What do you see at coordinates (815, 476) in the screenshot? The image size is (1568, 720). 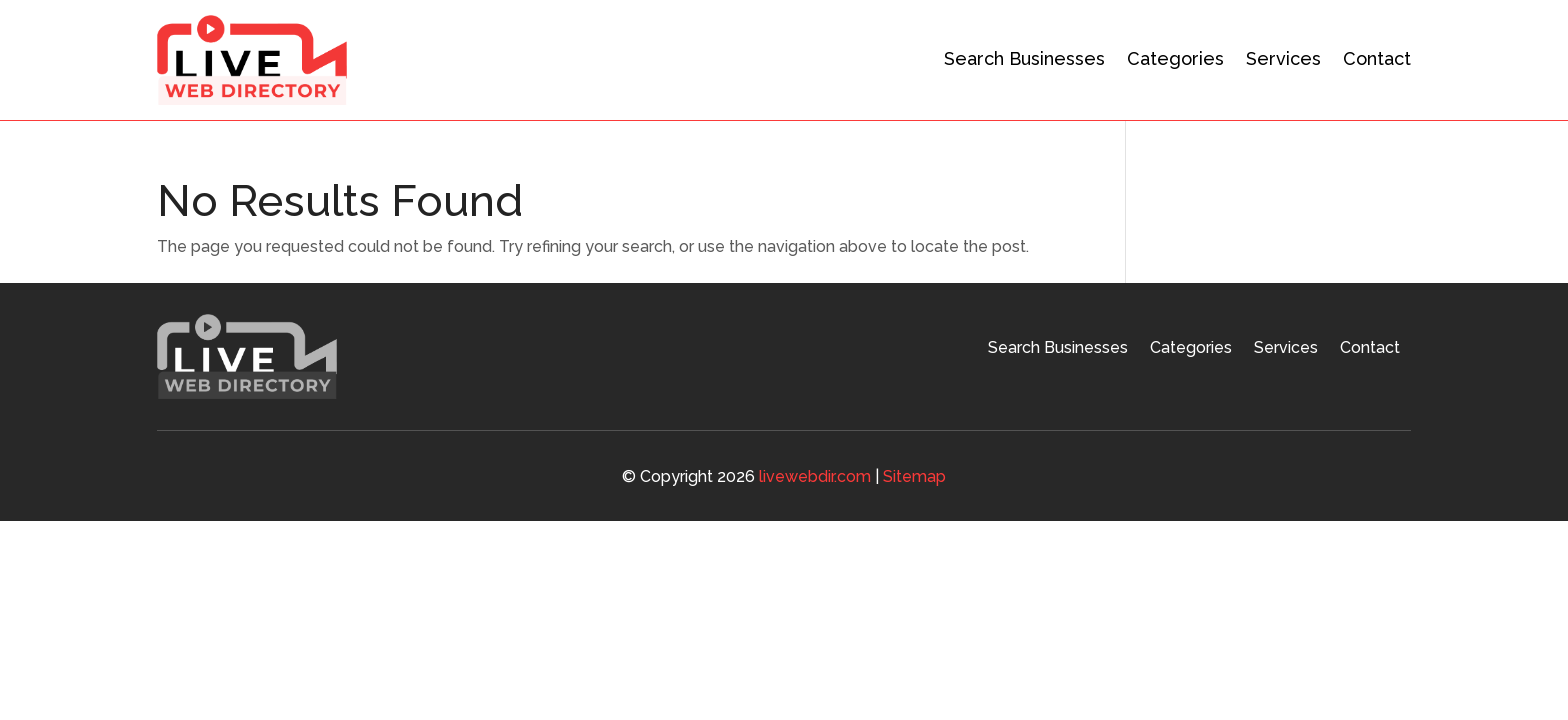 I see `livewebdir.com` at bounding box center [815, 476].